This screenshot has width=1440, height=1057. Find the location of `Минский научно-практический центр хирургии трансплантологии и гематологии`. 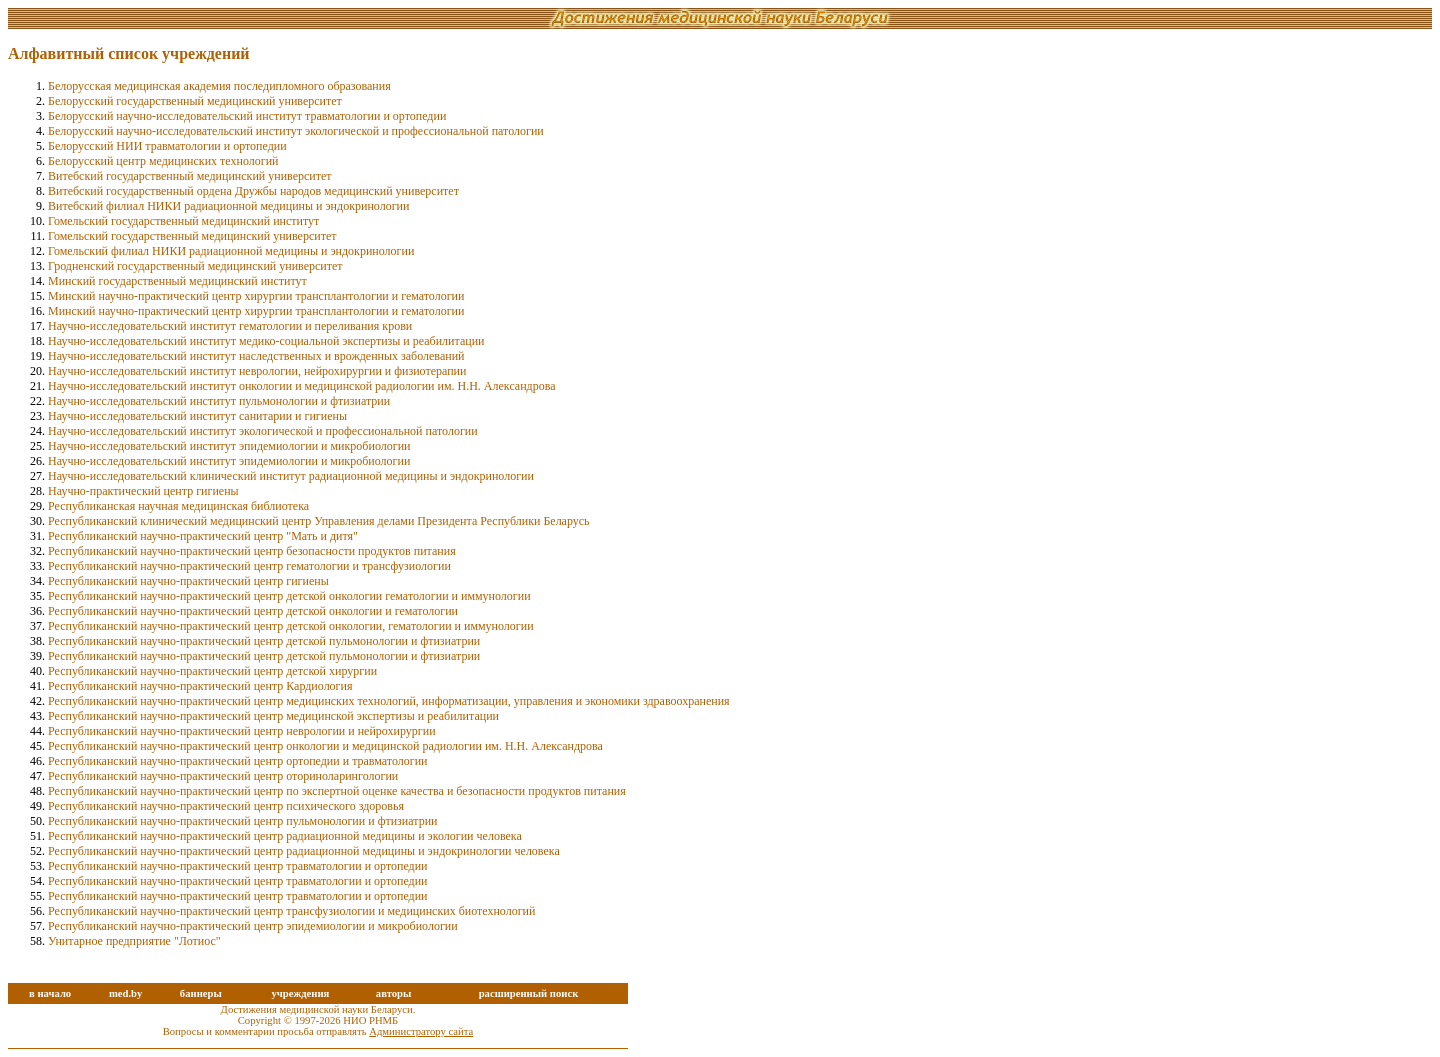

Минский научно-практический центр хирургии трансплантологии и гематологии is located at coordinates (256, 296).